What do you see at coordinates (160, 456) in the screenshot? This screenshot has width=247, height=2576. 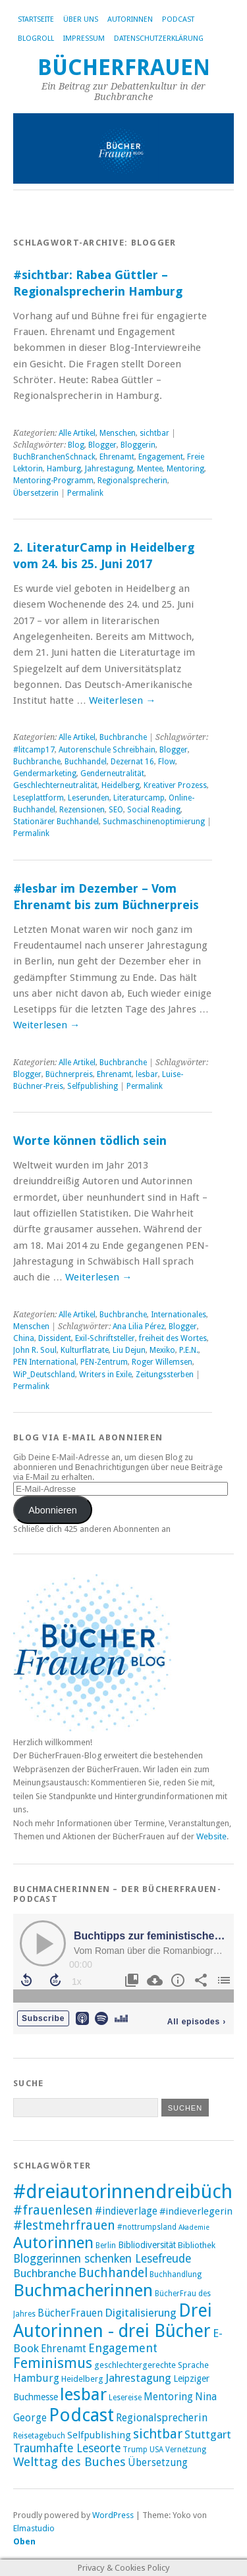 I see `Engagement` at bounding box center [160, 456].